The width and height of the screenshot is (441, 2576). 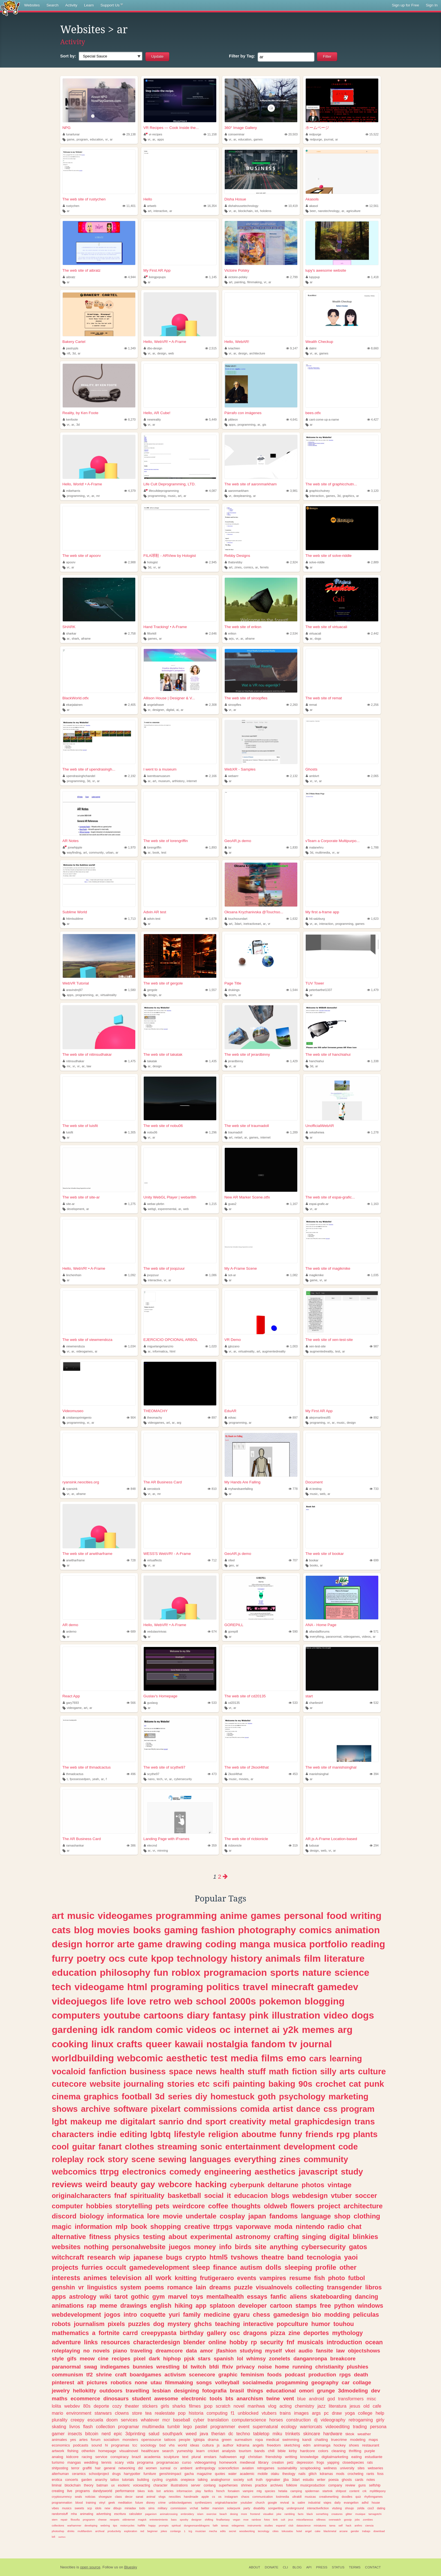 I want to click on vrchat, so click(x=194, y=2508).